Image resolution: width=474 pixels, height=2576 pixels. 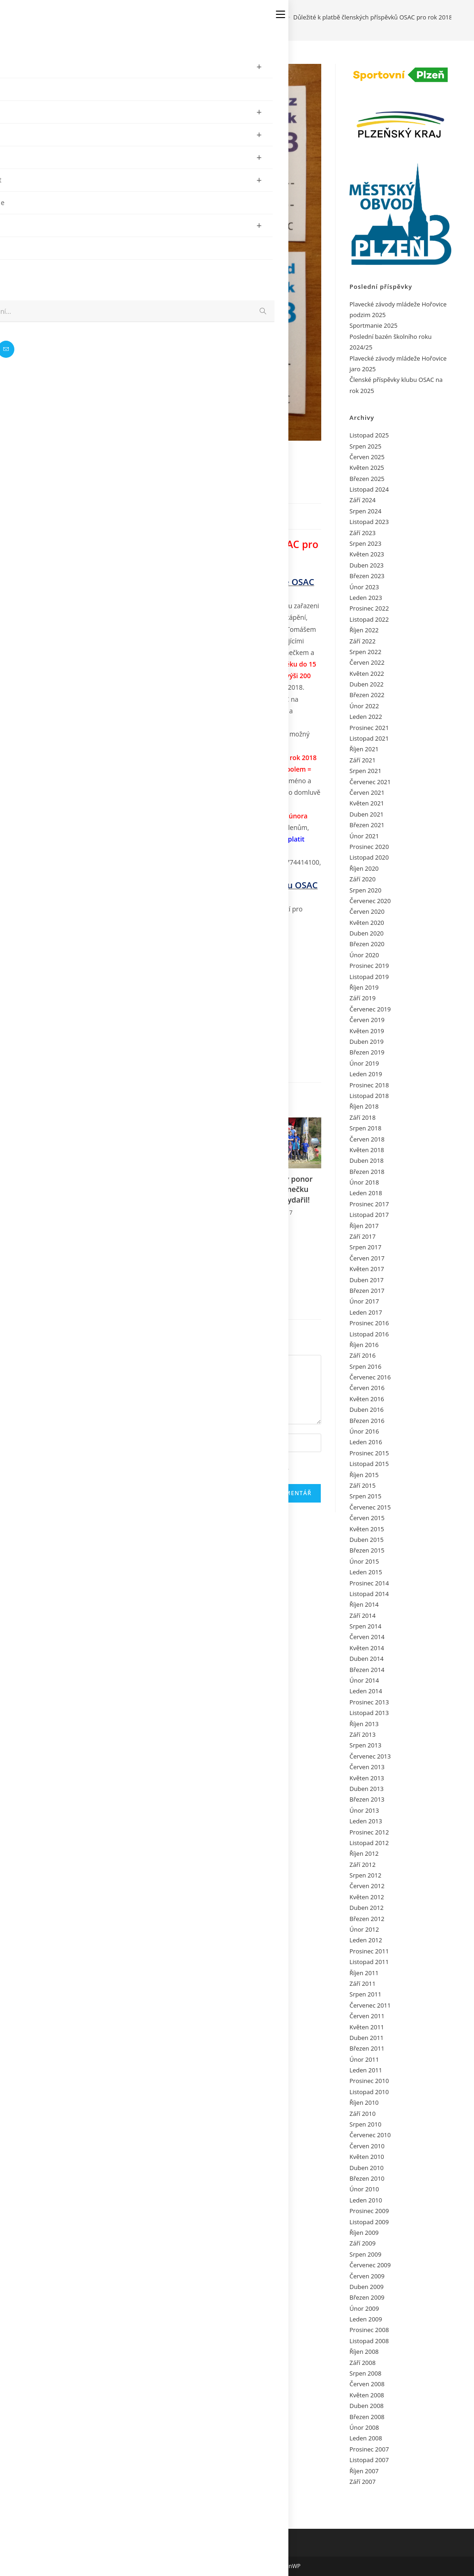 I want to click on Červen 2012, so click(x=367, y=1886).